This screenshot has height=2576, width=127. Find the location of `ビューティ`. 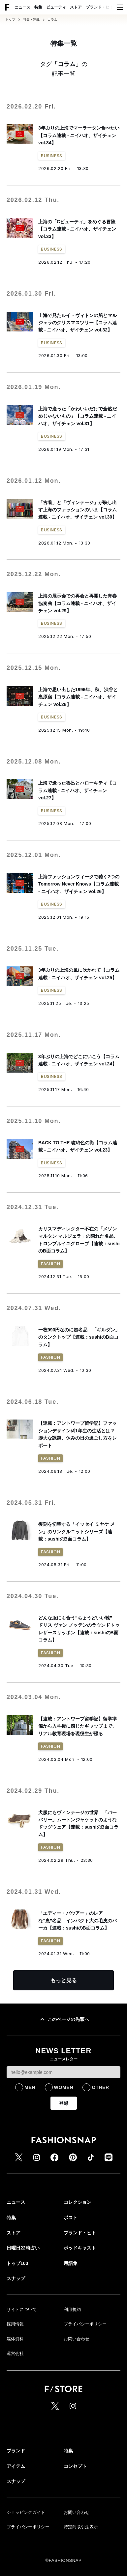

ビューティ is located at coordinates (56, 7).